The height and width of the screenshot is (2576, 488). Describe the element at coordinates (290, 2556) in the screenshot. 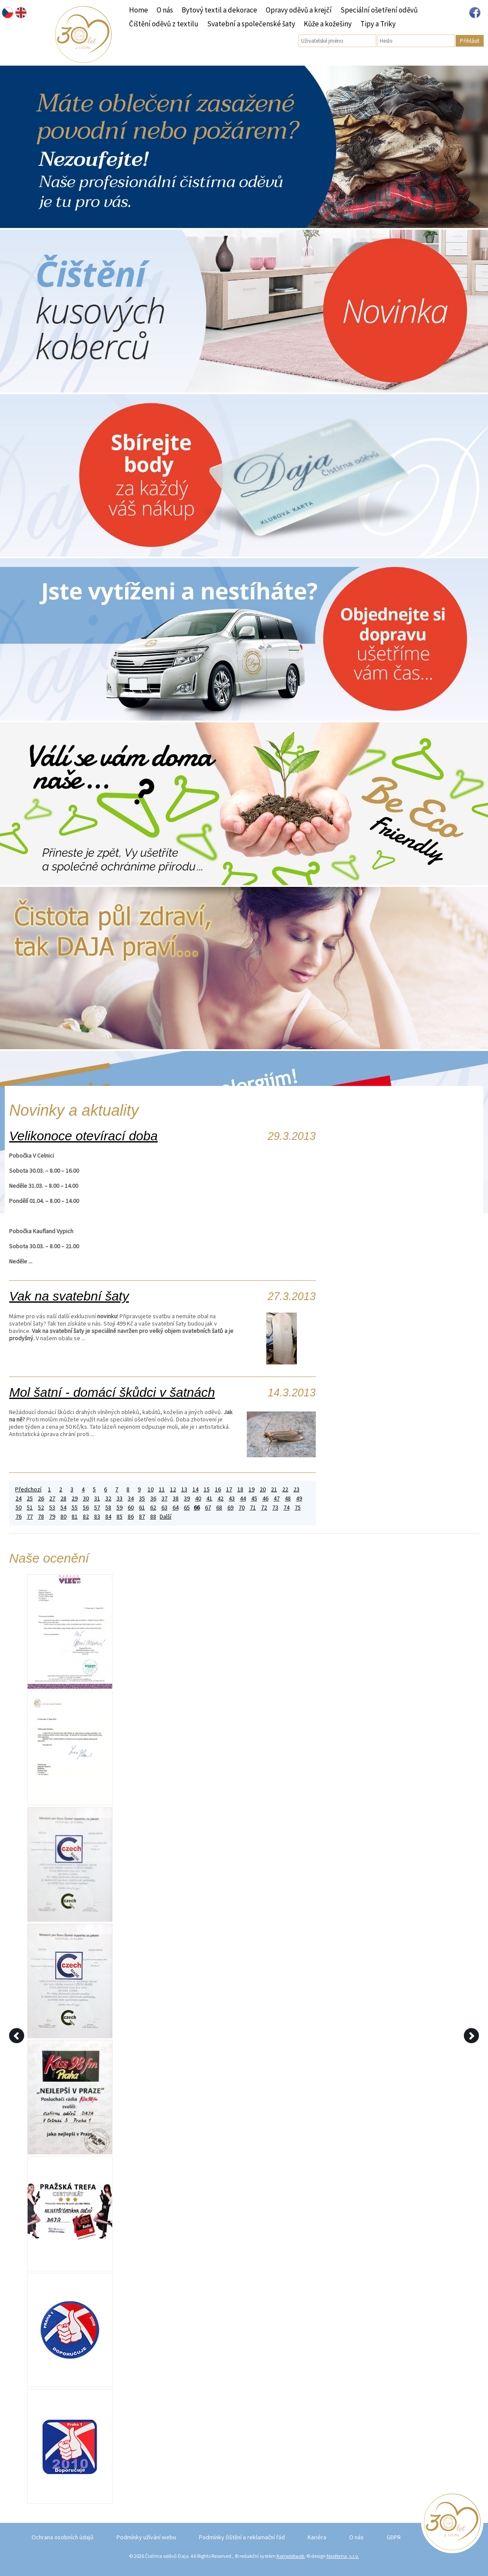

I see `Kompletweb` at that location.